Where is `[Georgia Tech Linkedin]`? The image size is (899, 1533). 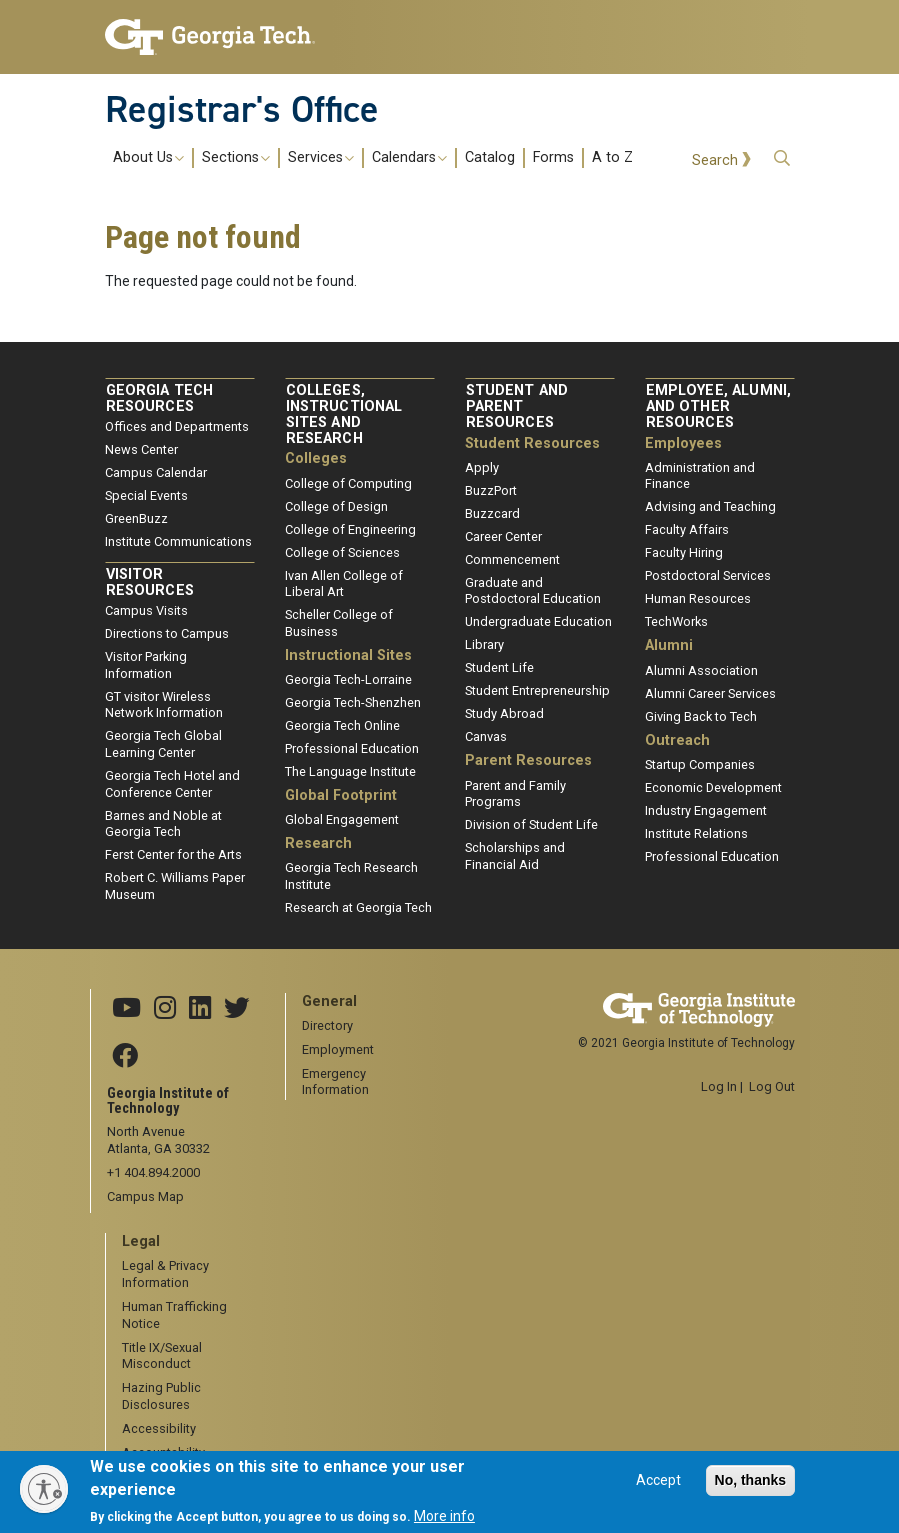 [Georgia Tech Linkedin] is located at coordinates (200, 1009).